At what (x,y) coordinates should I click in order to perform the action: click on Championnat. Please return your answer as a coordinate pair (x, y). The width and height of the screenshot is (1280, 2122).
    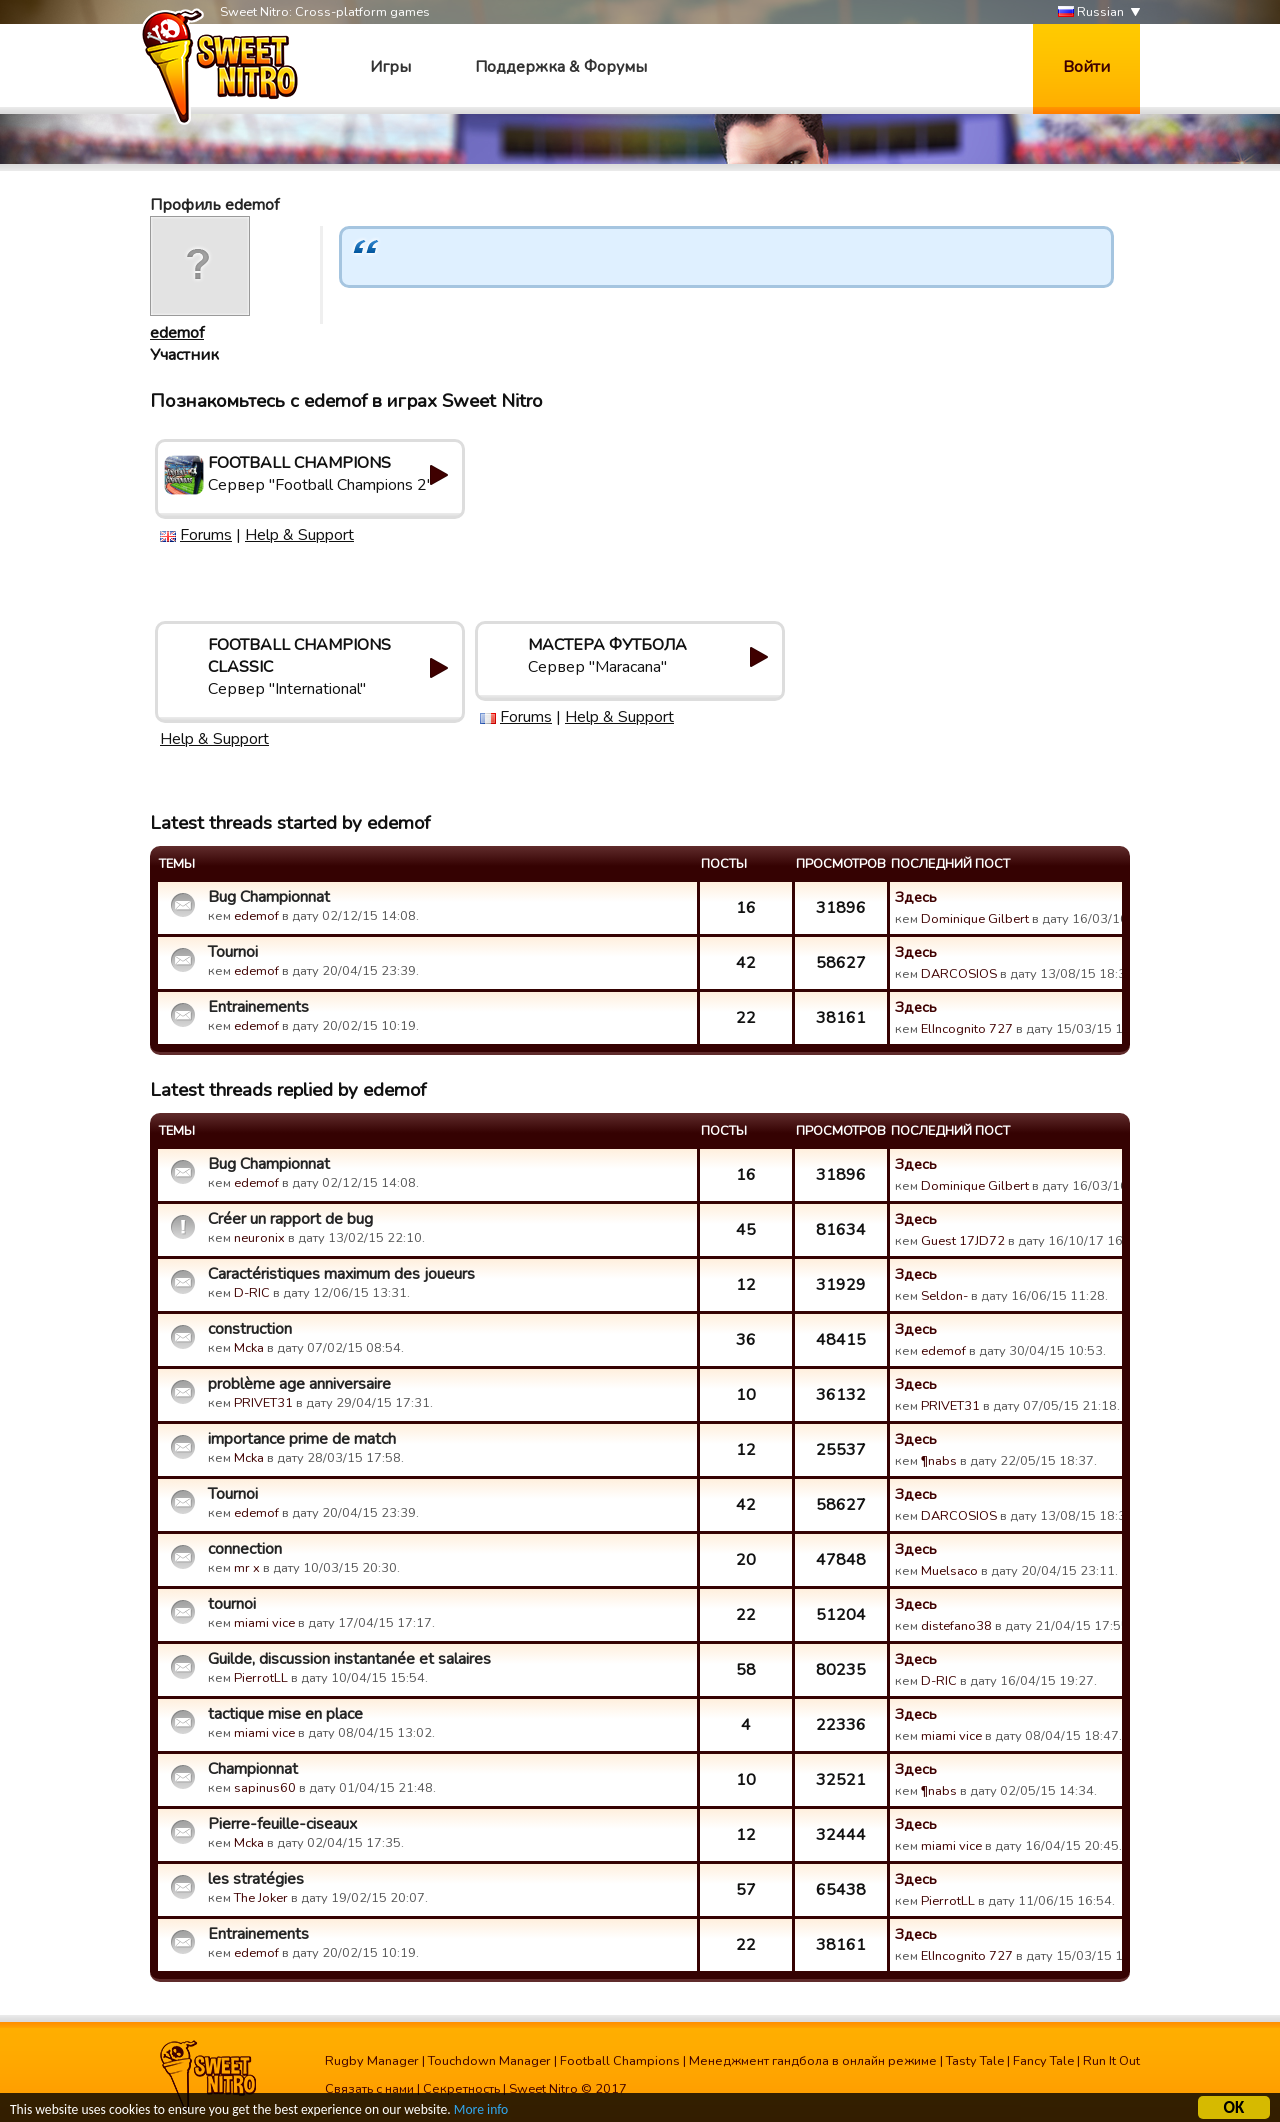
    Looking at the image, I should click on (253, 1769).